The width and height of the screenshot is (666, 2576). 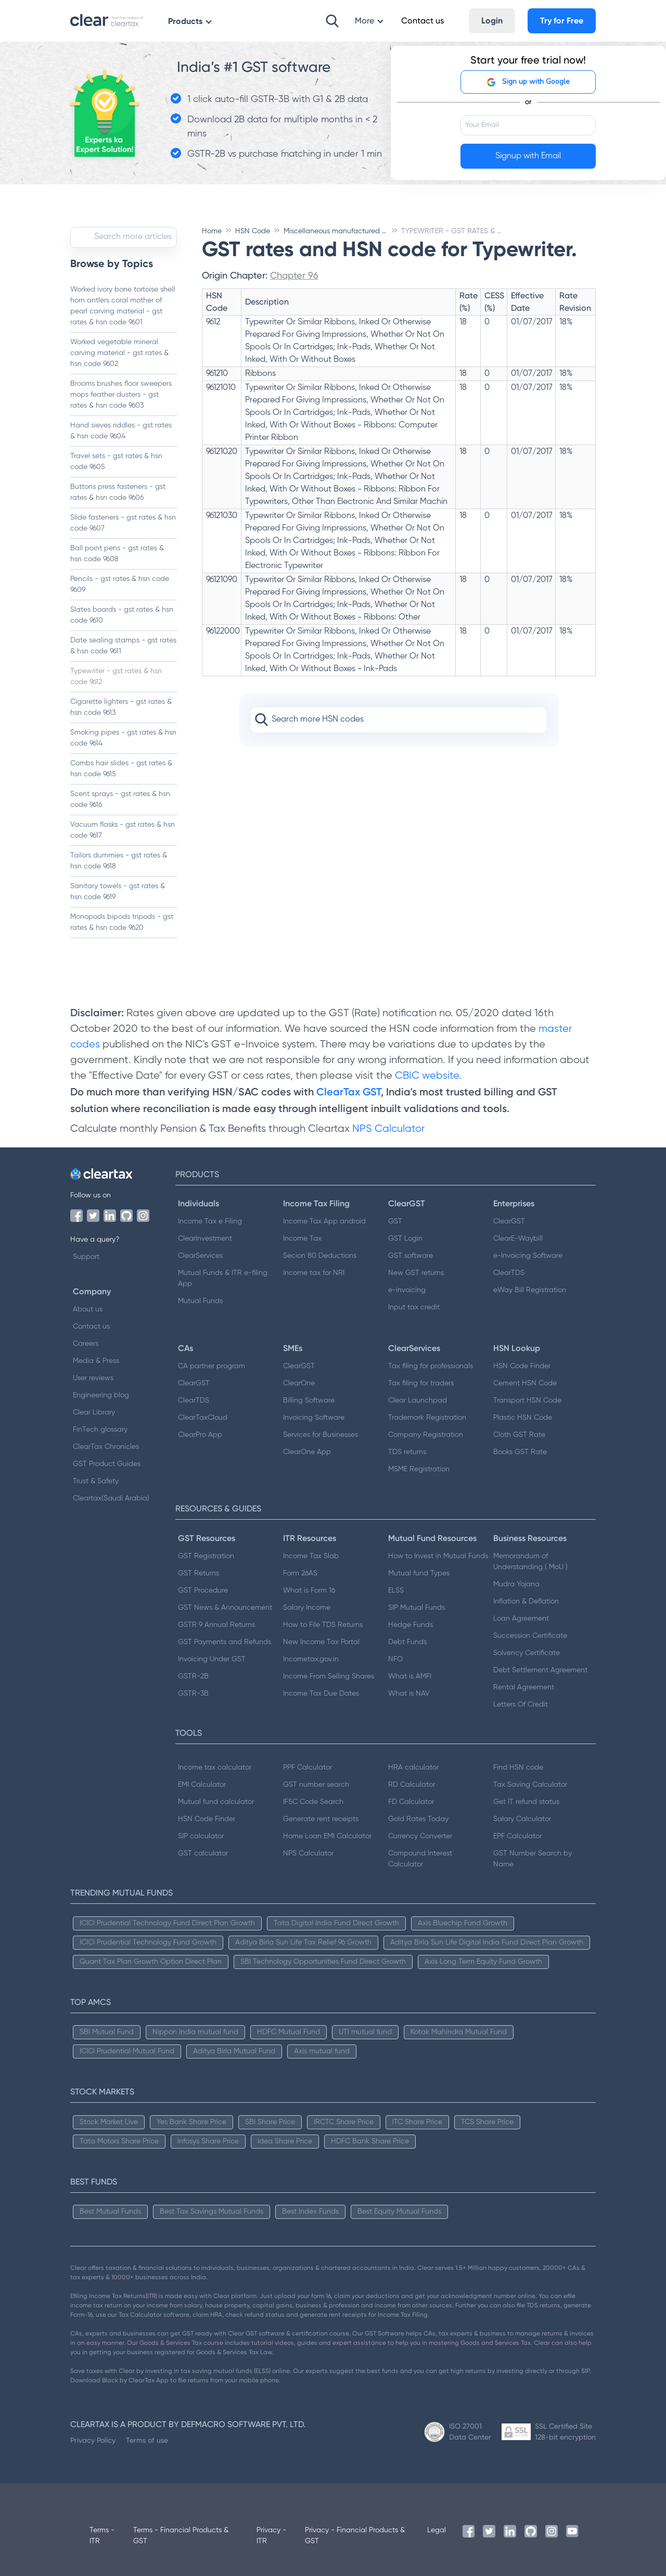 I want to click on Cement HSN Code, so click(x=525, y=1383).